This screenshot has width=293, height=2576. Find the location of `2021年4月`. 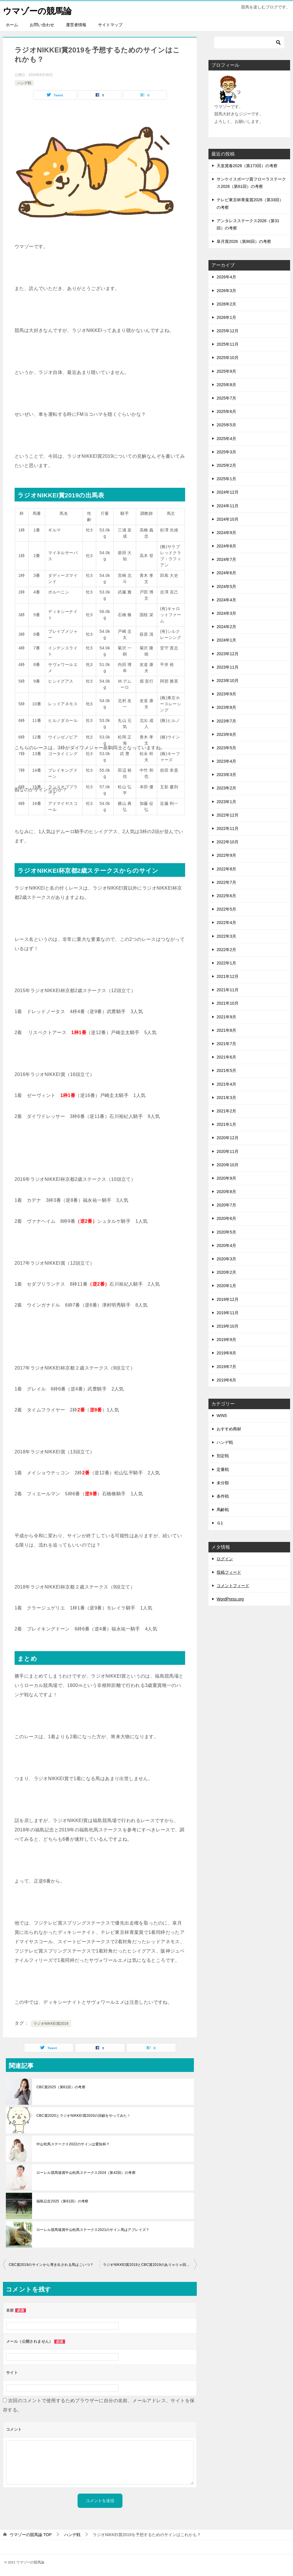

2021年4月 is located at coordinates (226, 1084).